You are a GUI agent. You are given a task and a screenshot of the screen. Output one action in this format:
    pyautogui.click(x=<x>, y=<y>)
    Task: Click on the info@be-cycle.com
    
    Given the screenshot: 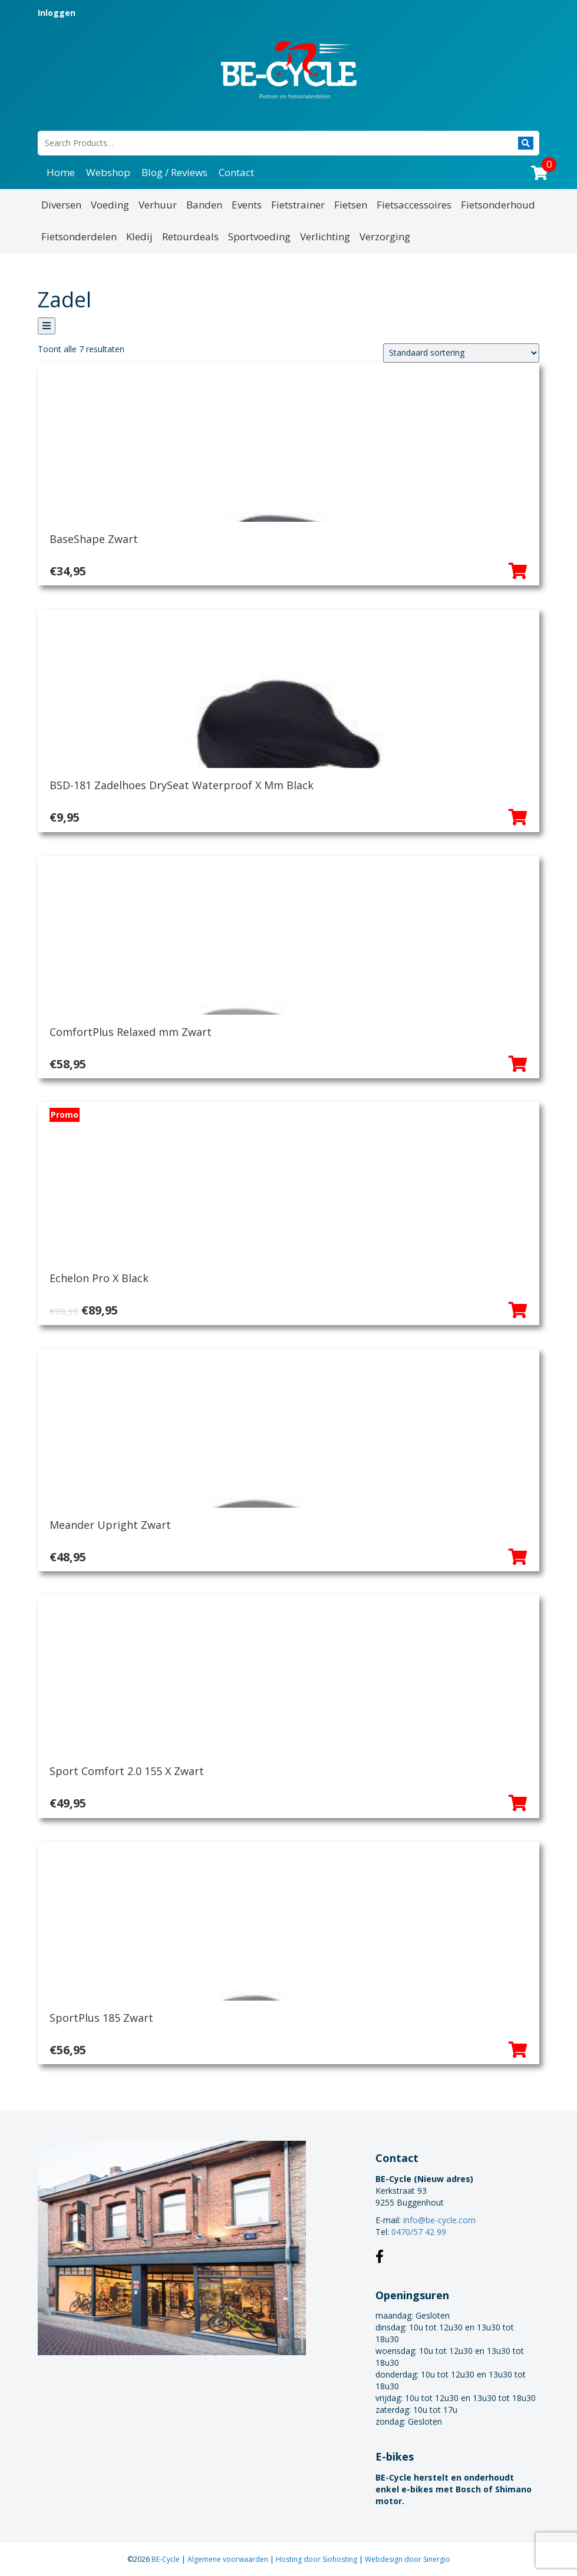 What is the action you would take?
    pyautogui.click(x=439, y=2220)
    